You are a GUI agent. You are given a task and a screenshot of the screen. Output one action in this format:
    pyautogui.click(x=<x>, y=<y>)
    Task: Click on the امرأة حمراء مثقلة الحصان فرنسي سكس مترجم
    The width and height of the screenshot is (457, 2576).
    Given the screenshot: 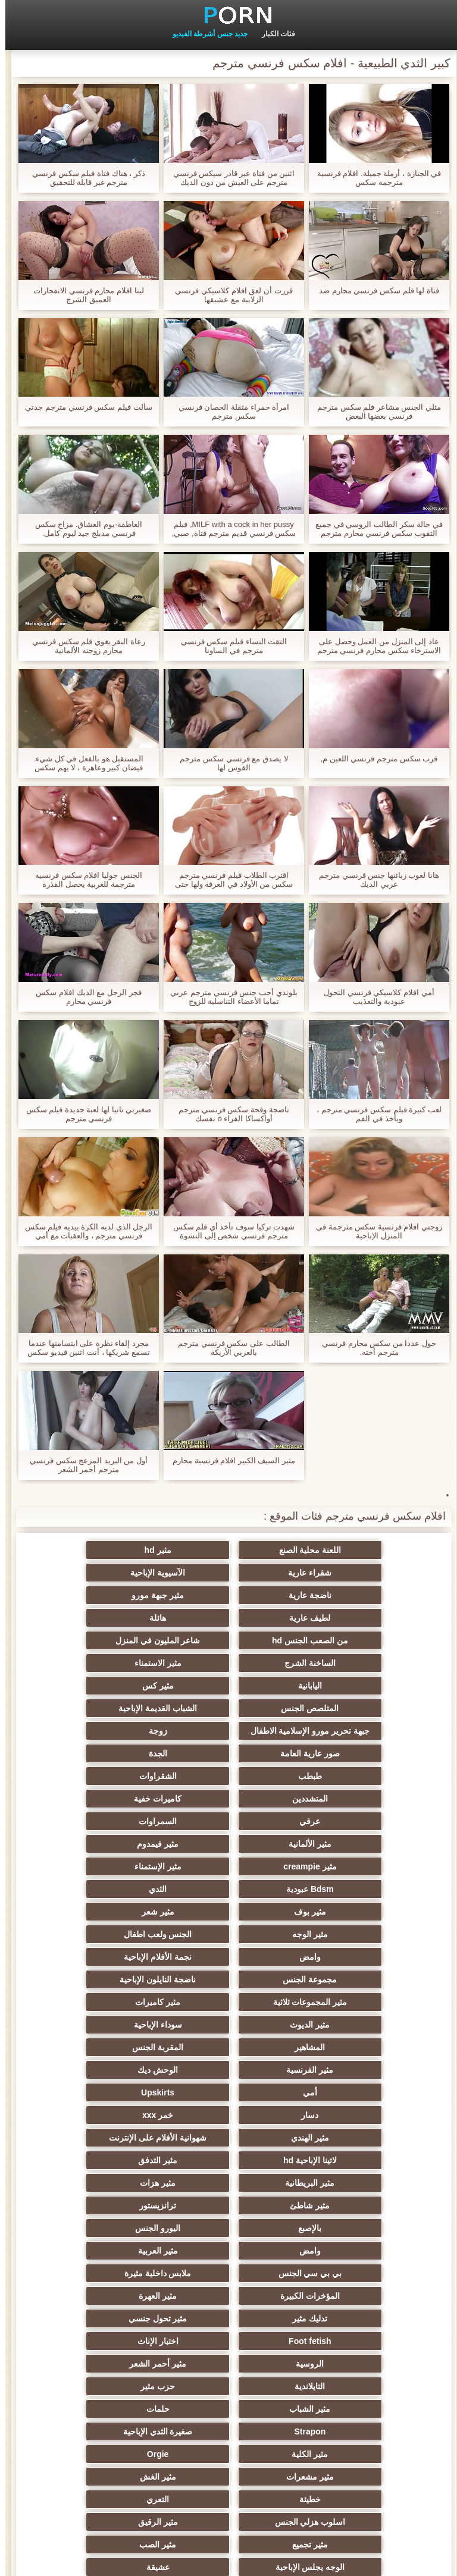 What is the action you would take?
    pyautogui.click(x=228, y=412)
    